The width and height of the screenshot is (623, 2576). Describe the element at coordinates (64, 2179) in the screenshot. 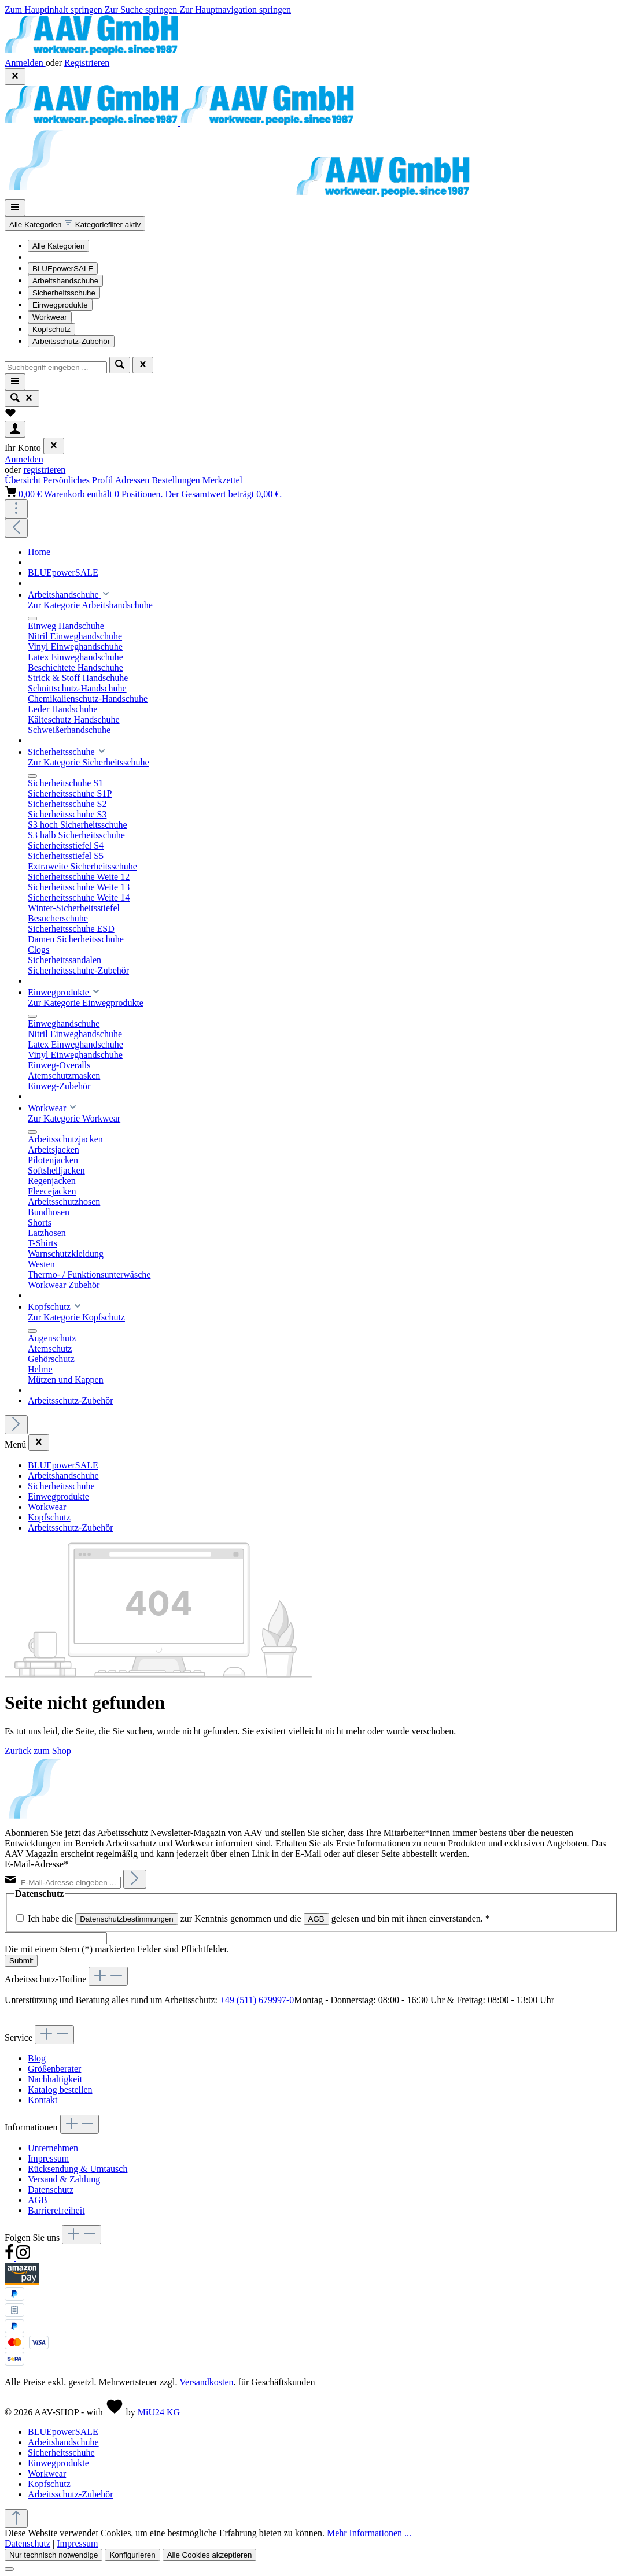

I see `Versand & Zahlung` at that location.